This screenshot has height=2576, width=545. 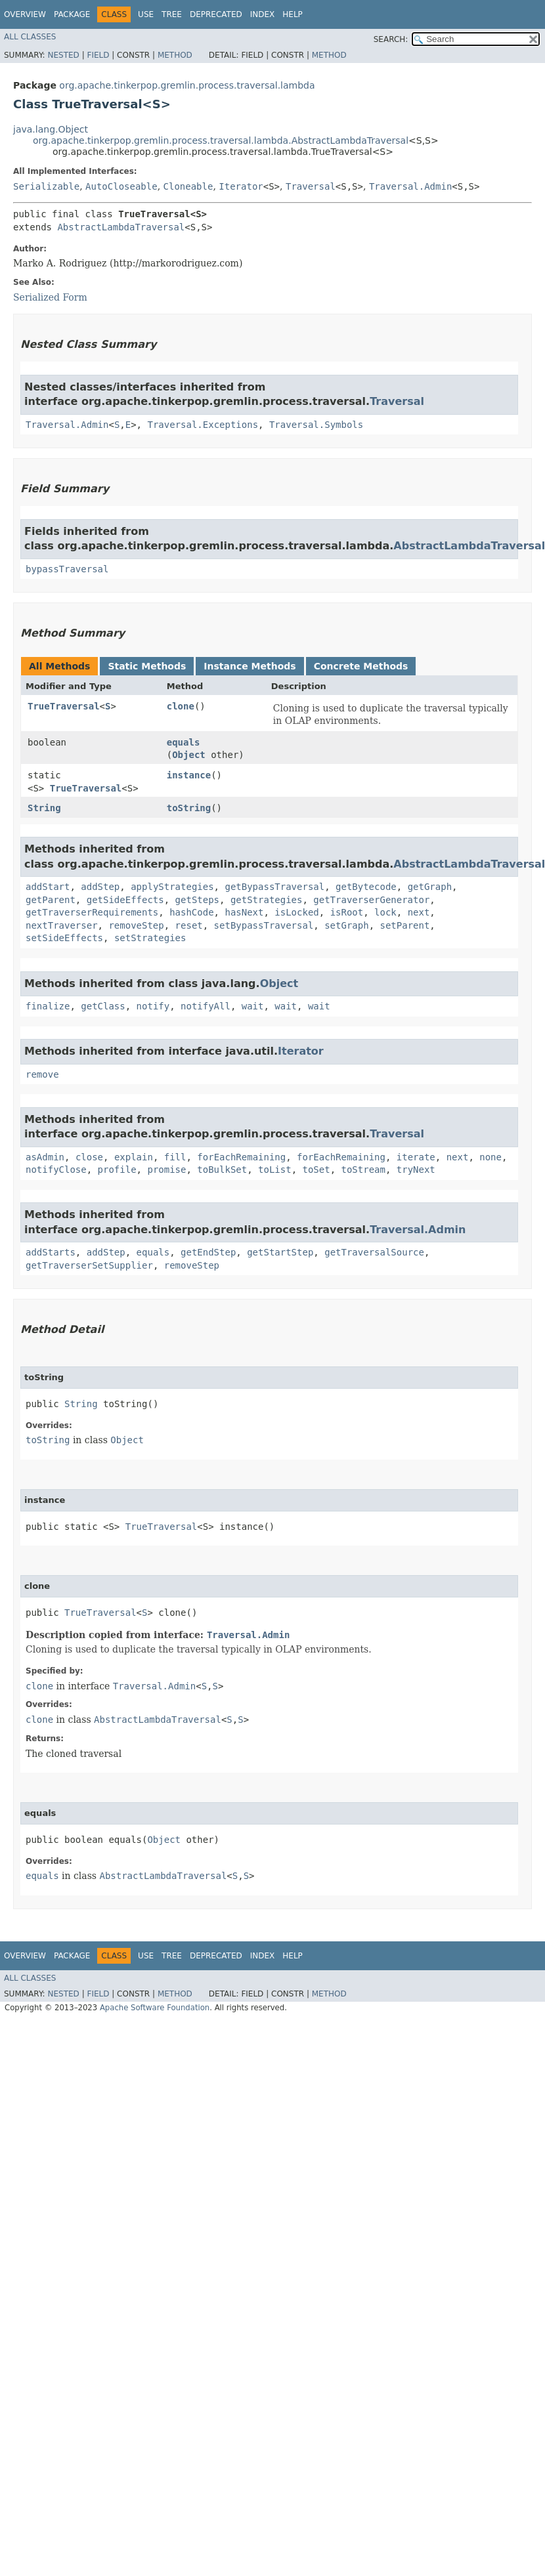 I want to click on nextTraverser, so click(x=62, y=925).